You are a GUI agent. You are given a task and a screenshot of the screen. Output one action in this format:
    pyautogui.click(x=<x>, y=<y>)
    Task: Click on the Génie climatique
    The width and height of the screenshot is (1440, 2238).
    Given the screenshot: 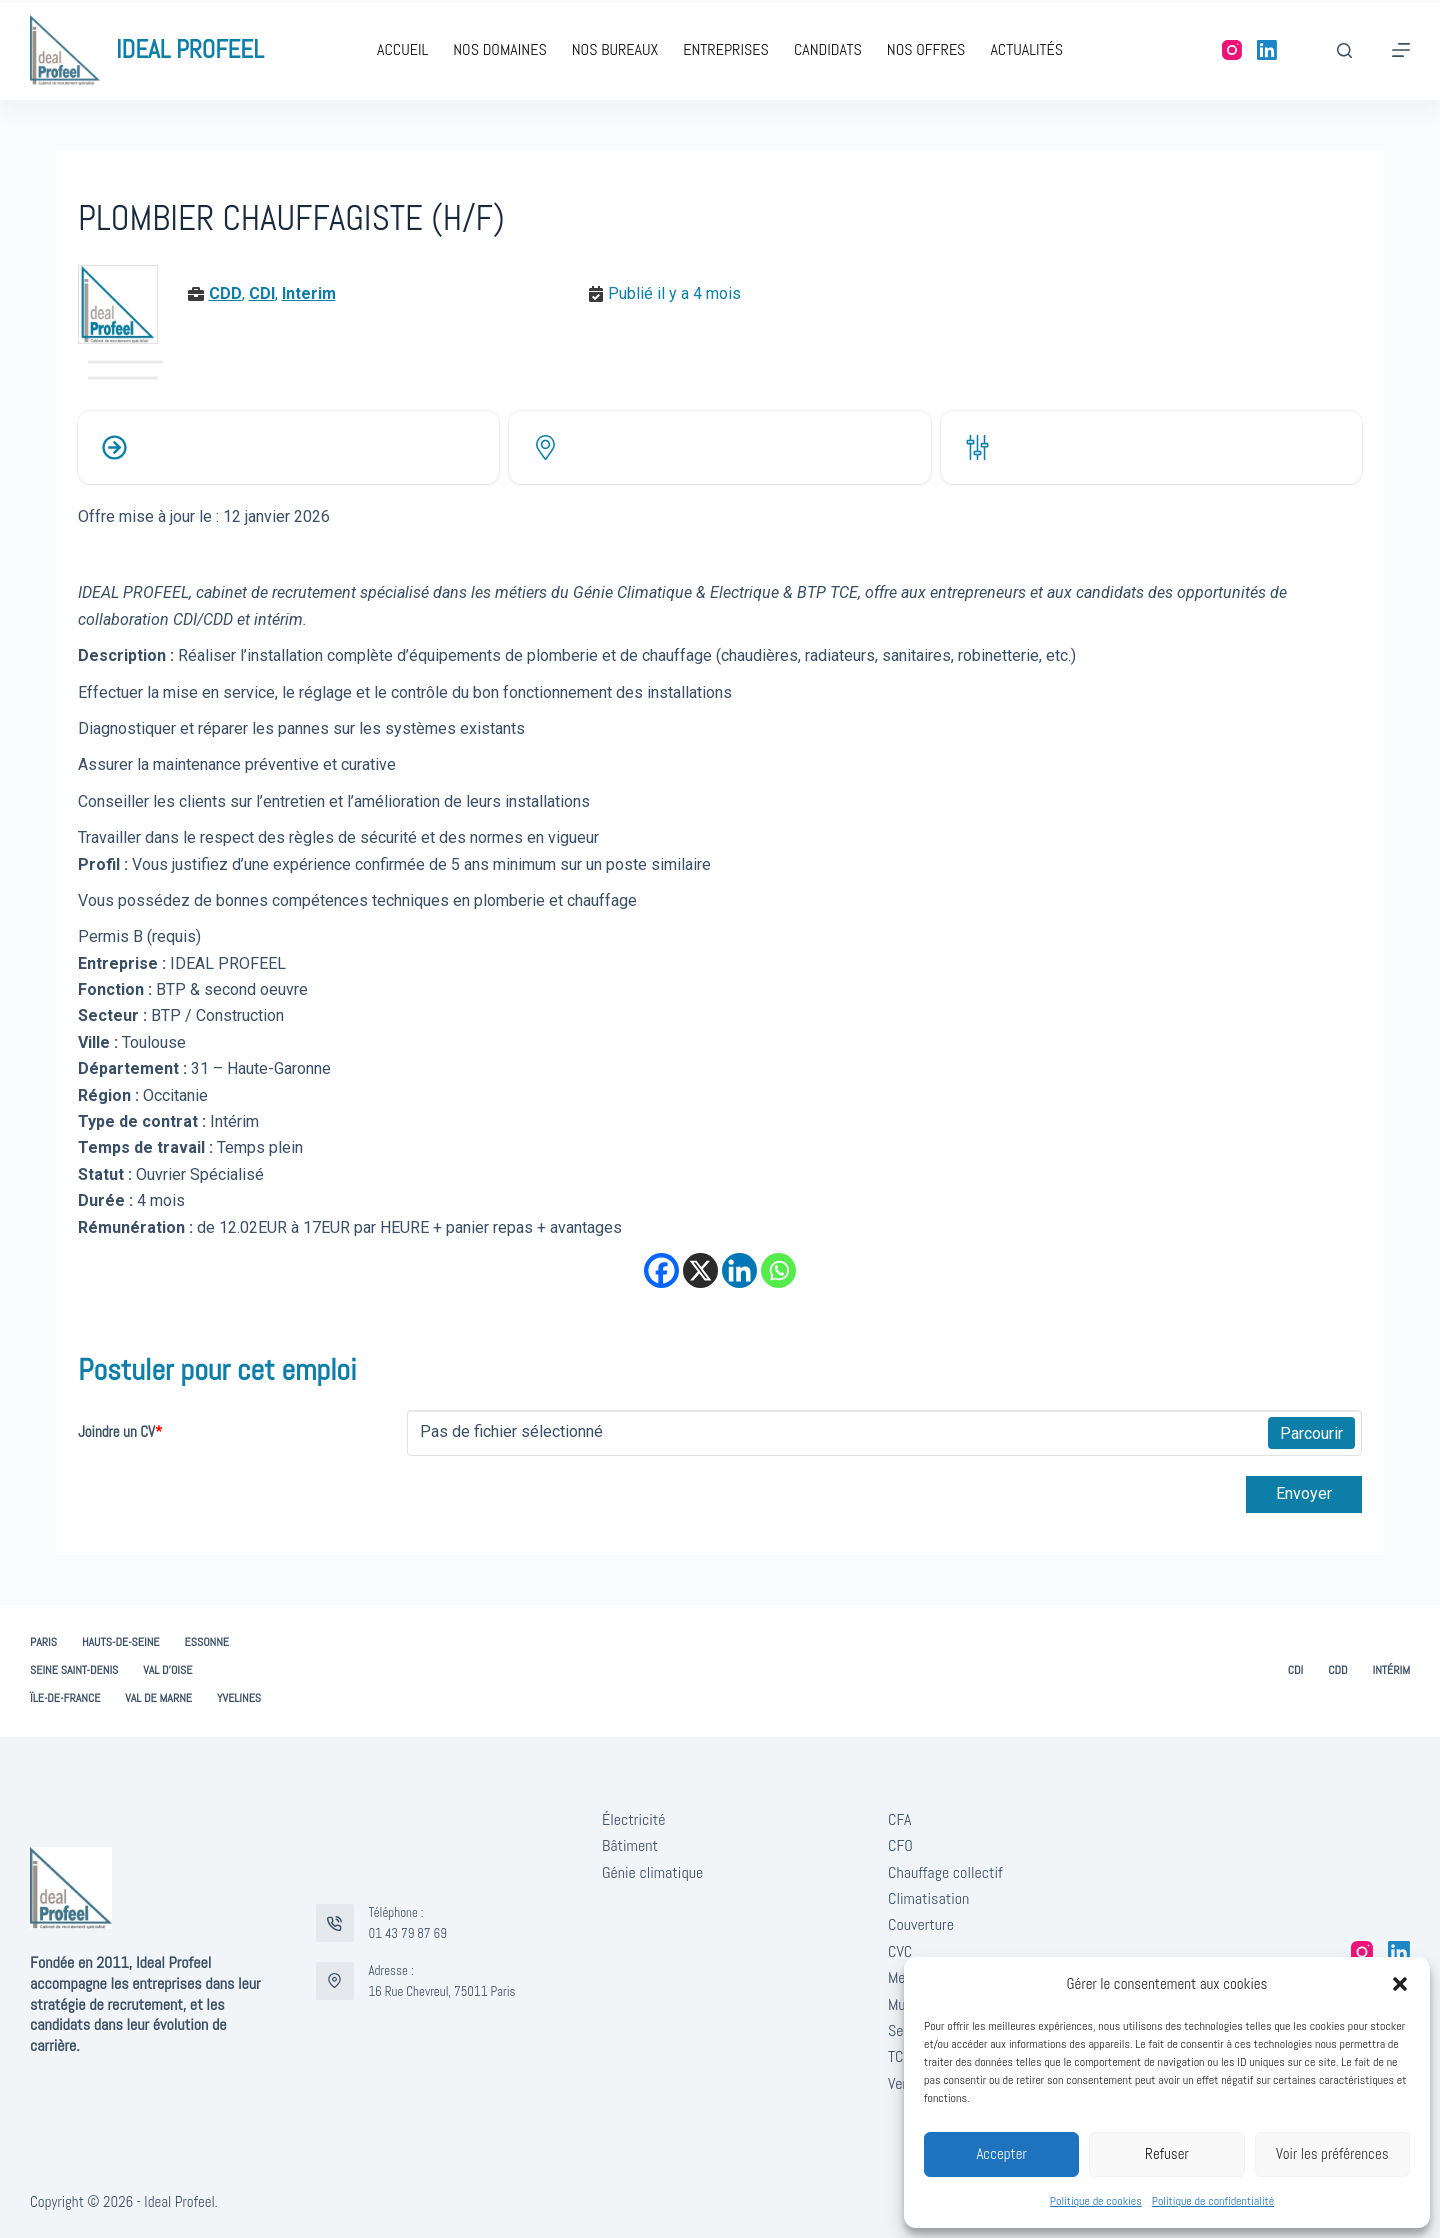 What is the action you would take?
    pyautogui.click(x=652, y=1872)
    